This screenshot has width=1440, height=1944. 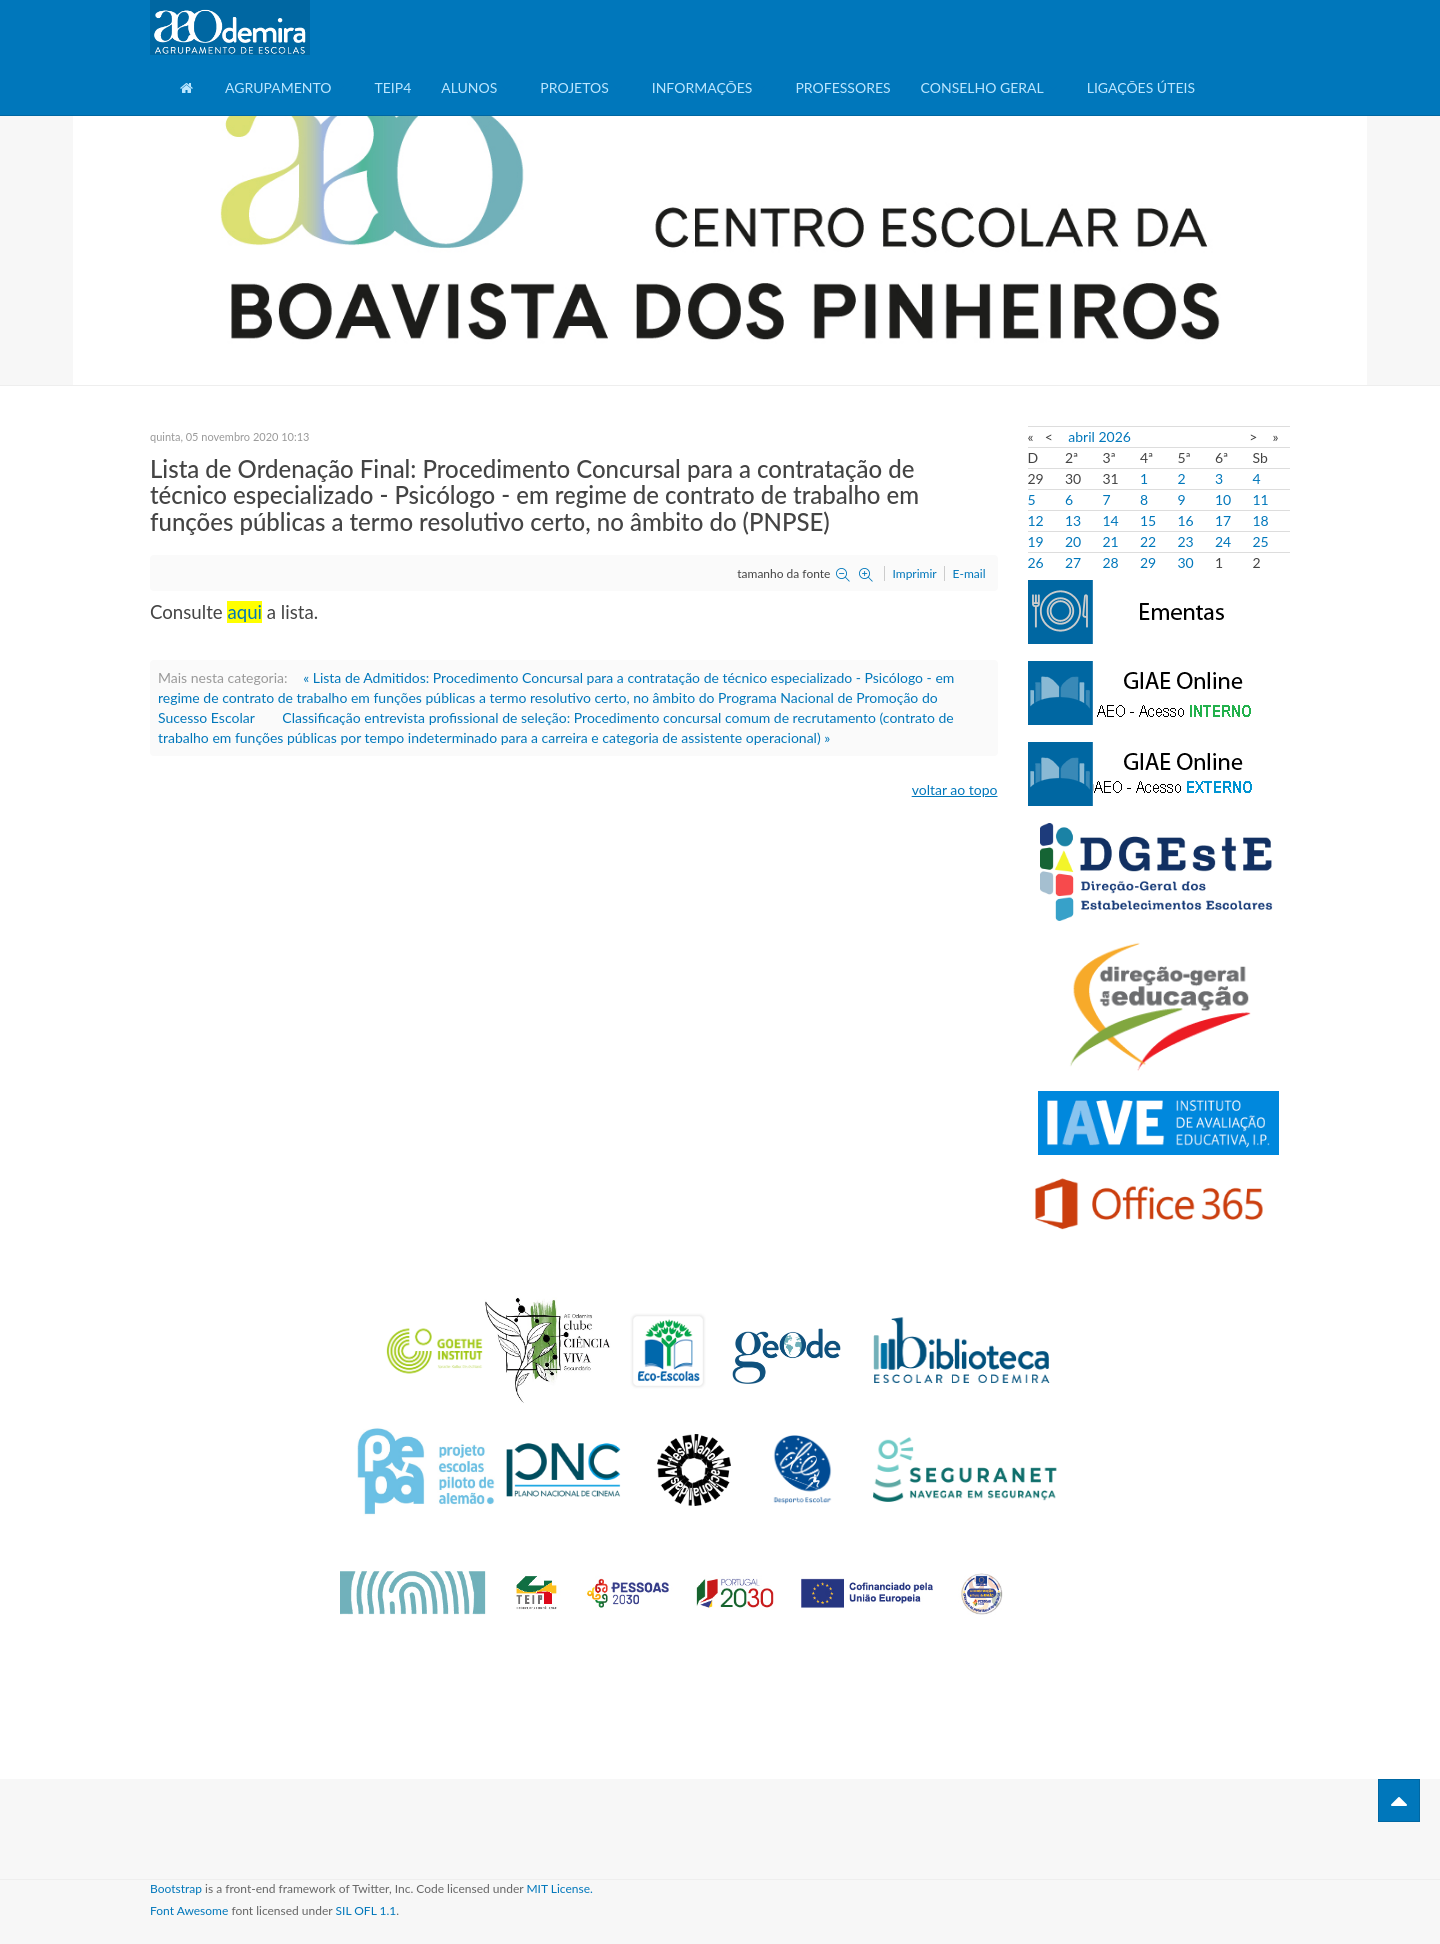 What do you see at coordinates (842, 87) in the screenshot?
I see `Professores` at bounding box center [842, 87].